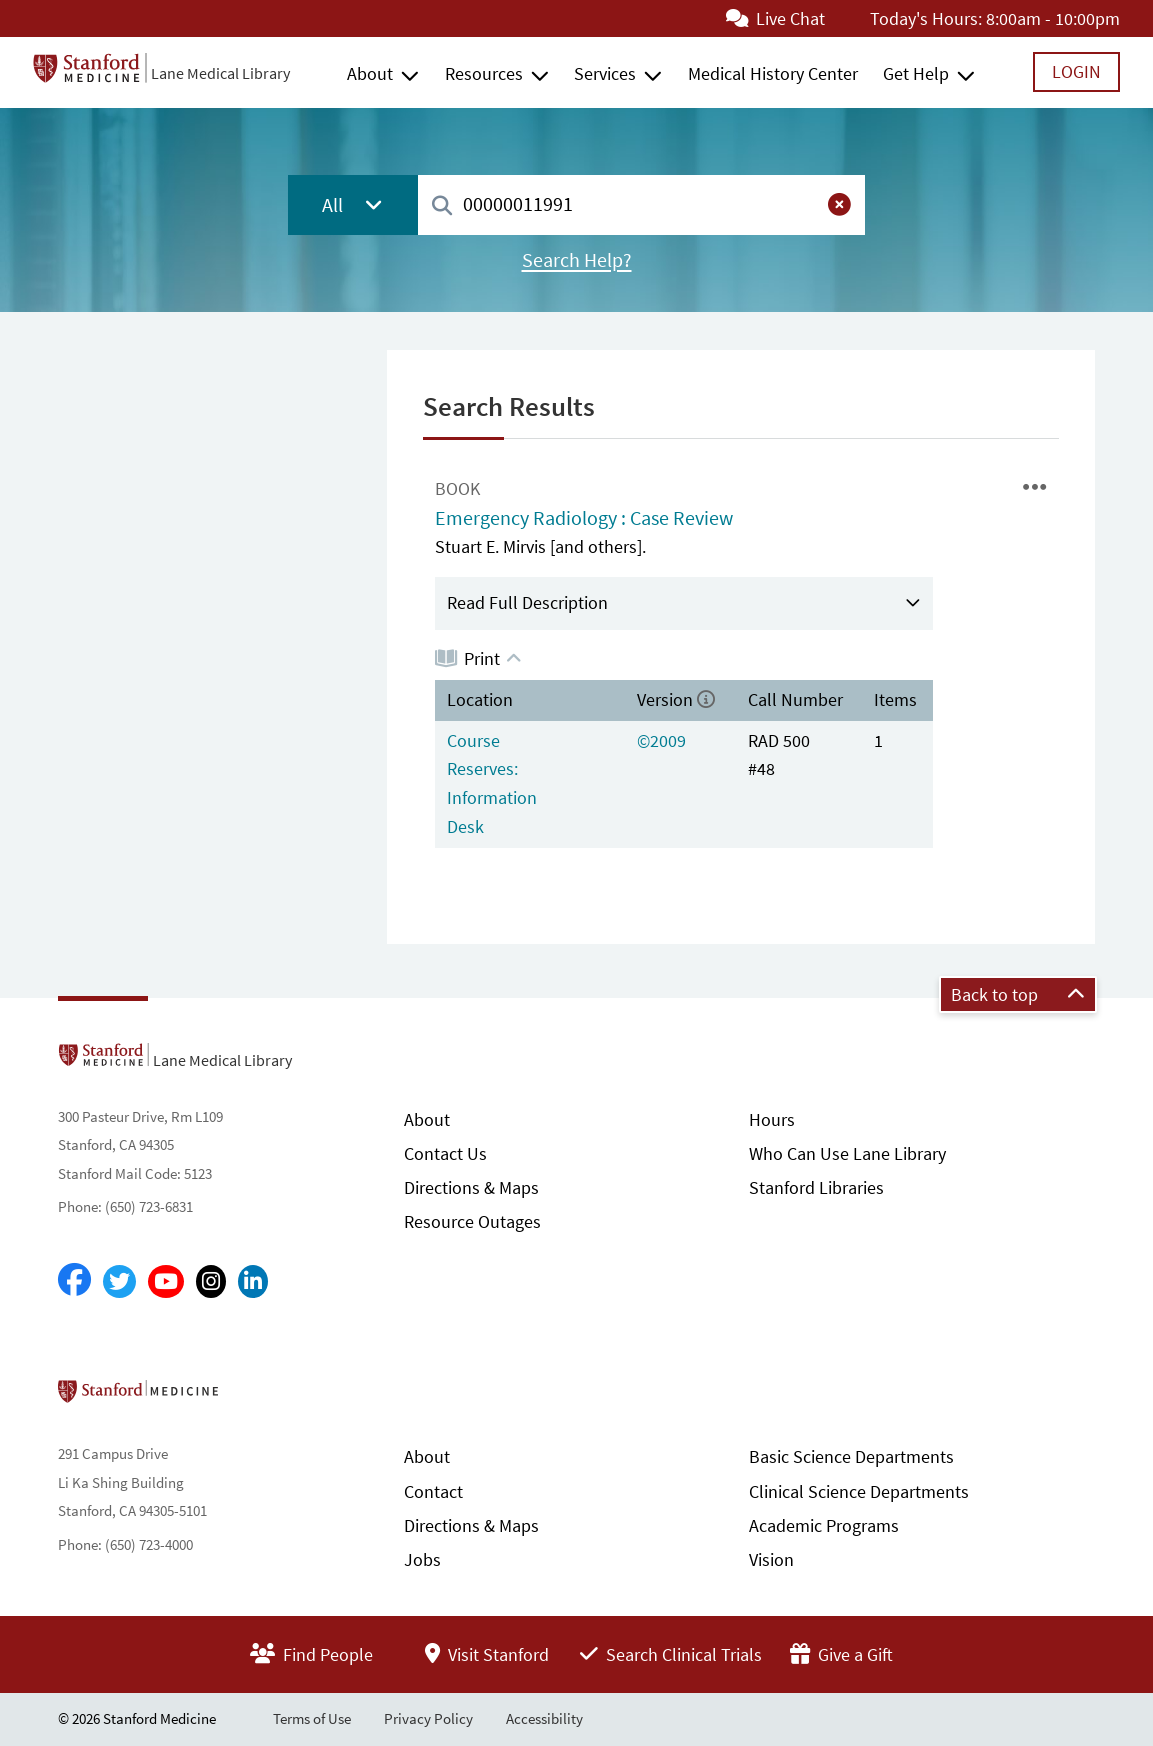 The image size is (1153, 1746). What do you see at coordinates (370, 73) in the screenshot?
I see `About` at bounding box center [370, 73].